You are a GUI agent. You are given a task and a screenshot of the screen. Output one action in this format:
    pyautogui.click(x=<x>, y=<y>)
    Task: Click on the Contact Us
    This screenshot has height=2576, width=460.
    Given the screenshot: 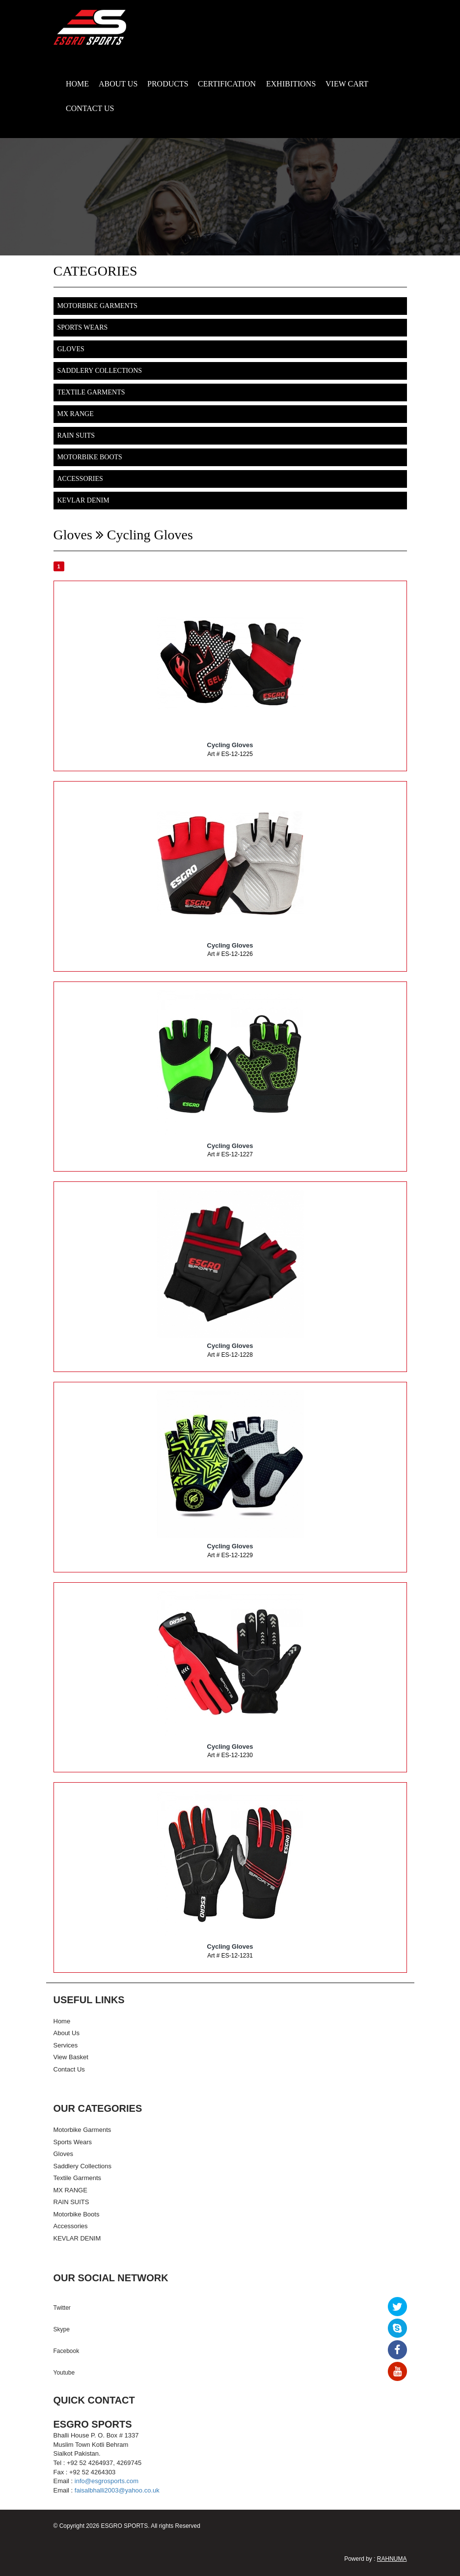 What is the action you would take?
    pyautogui.click(x=69, y=2069)
    